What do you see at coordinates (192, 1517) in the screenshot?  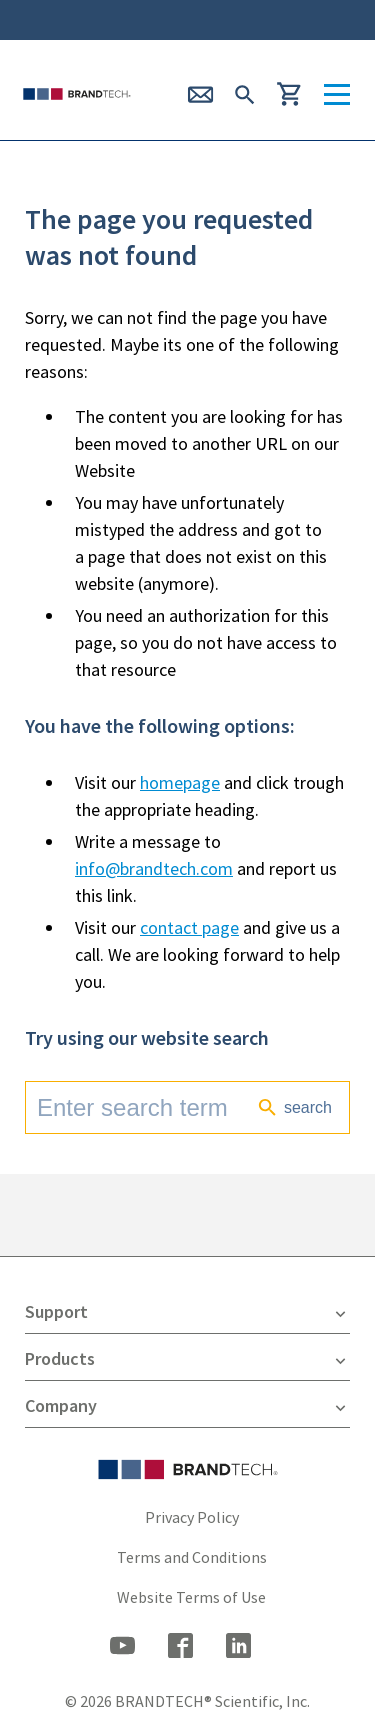 I see `Privacy Policy` at bounding box center [192, 1517].